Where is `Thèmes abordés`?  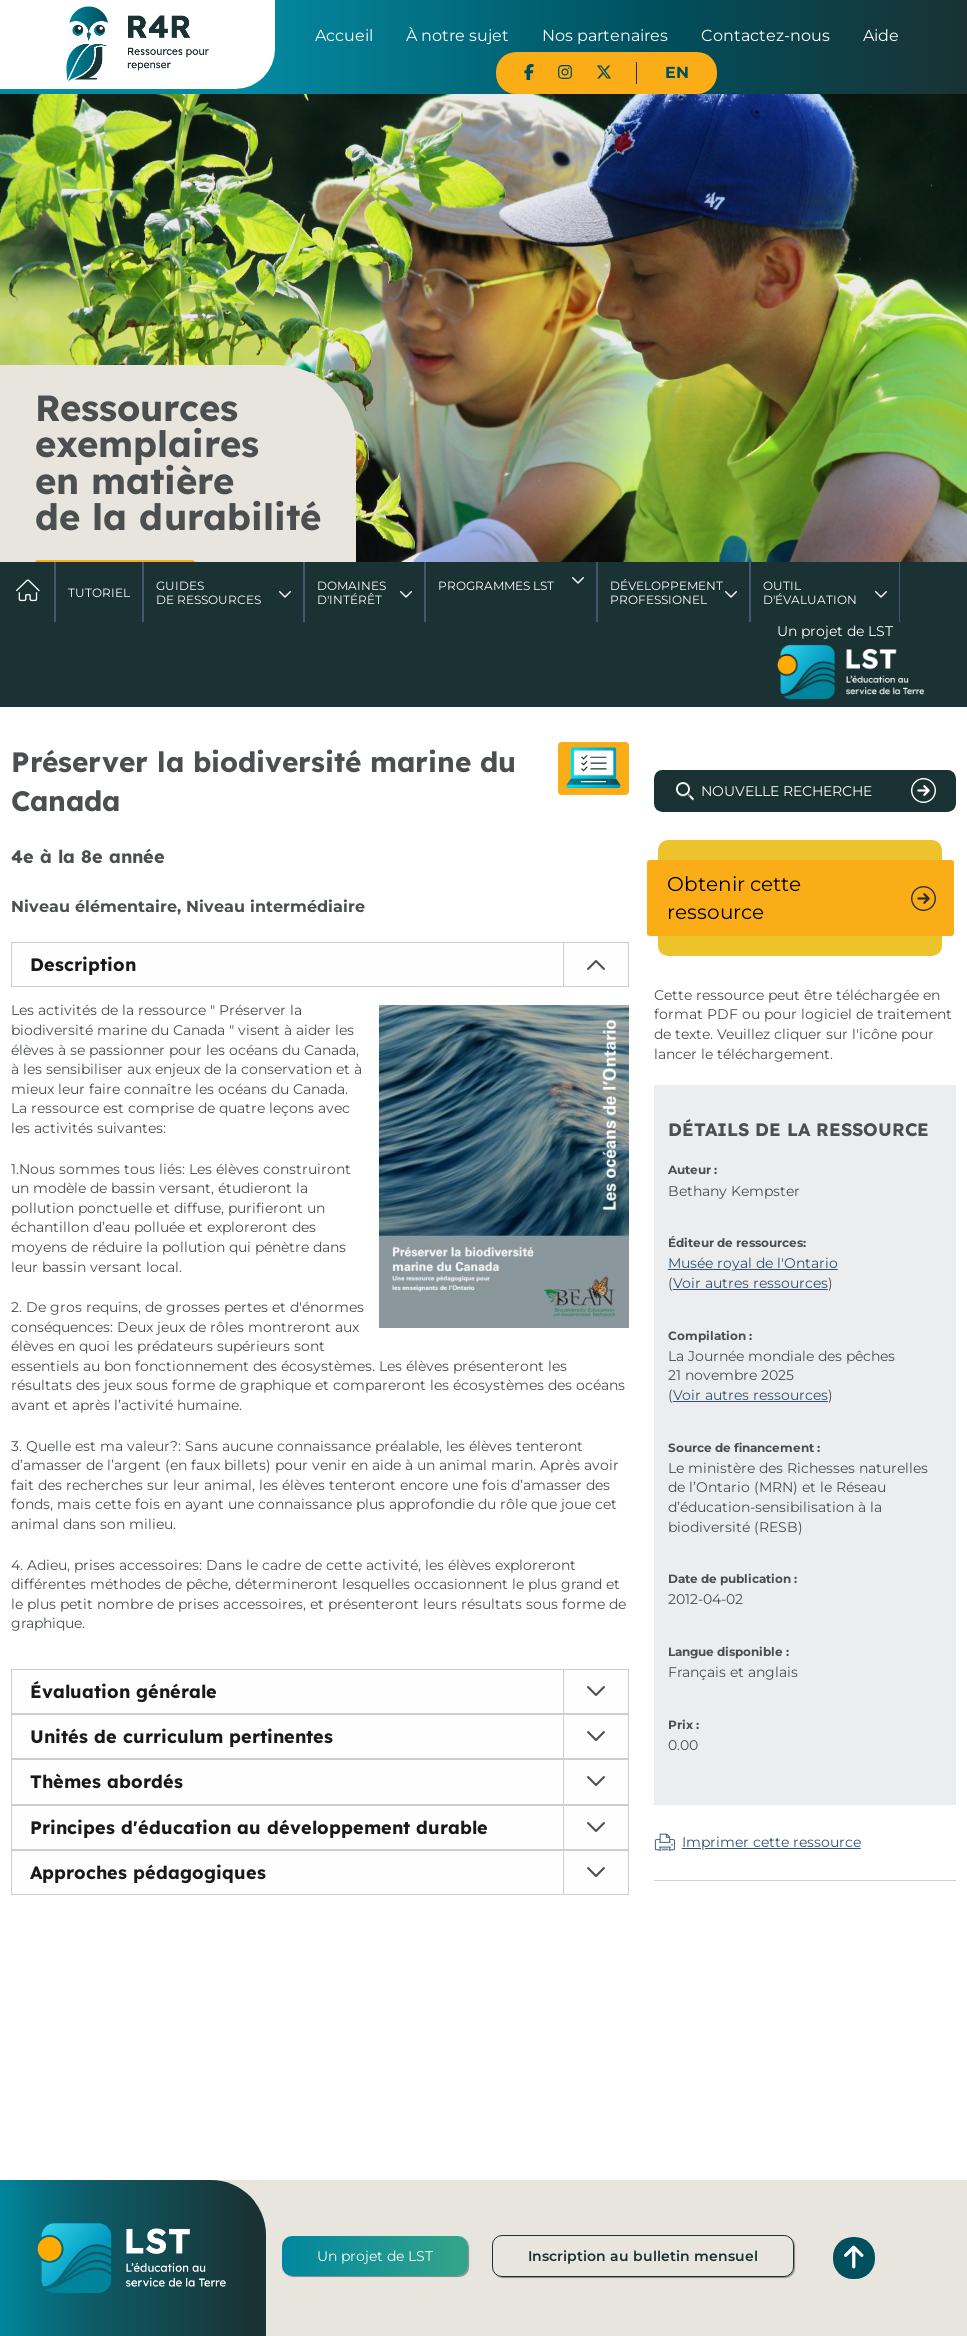 Thèmes abordés is located at coordinates (106, 1781).